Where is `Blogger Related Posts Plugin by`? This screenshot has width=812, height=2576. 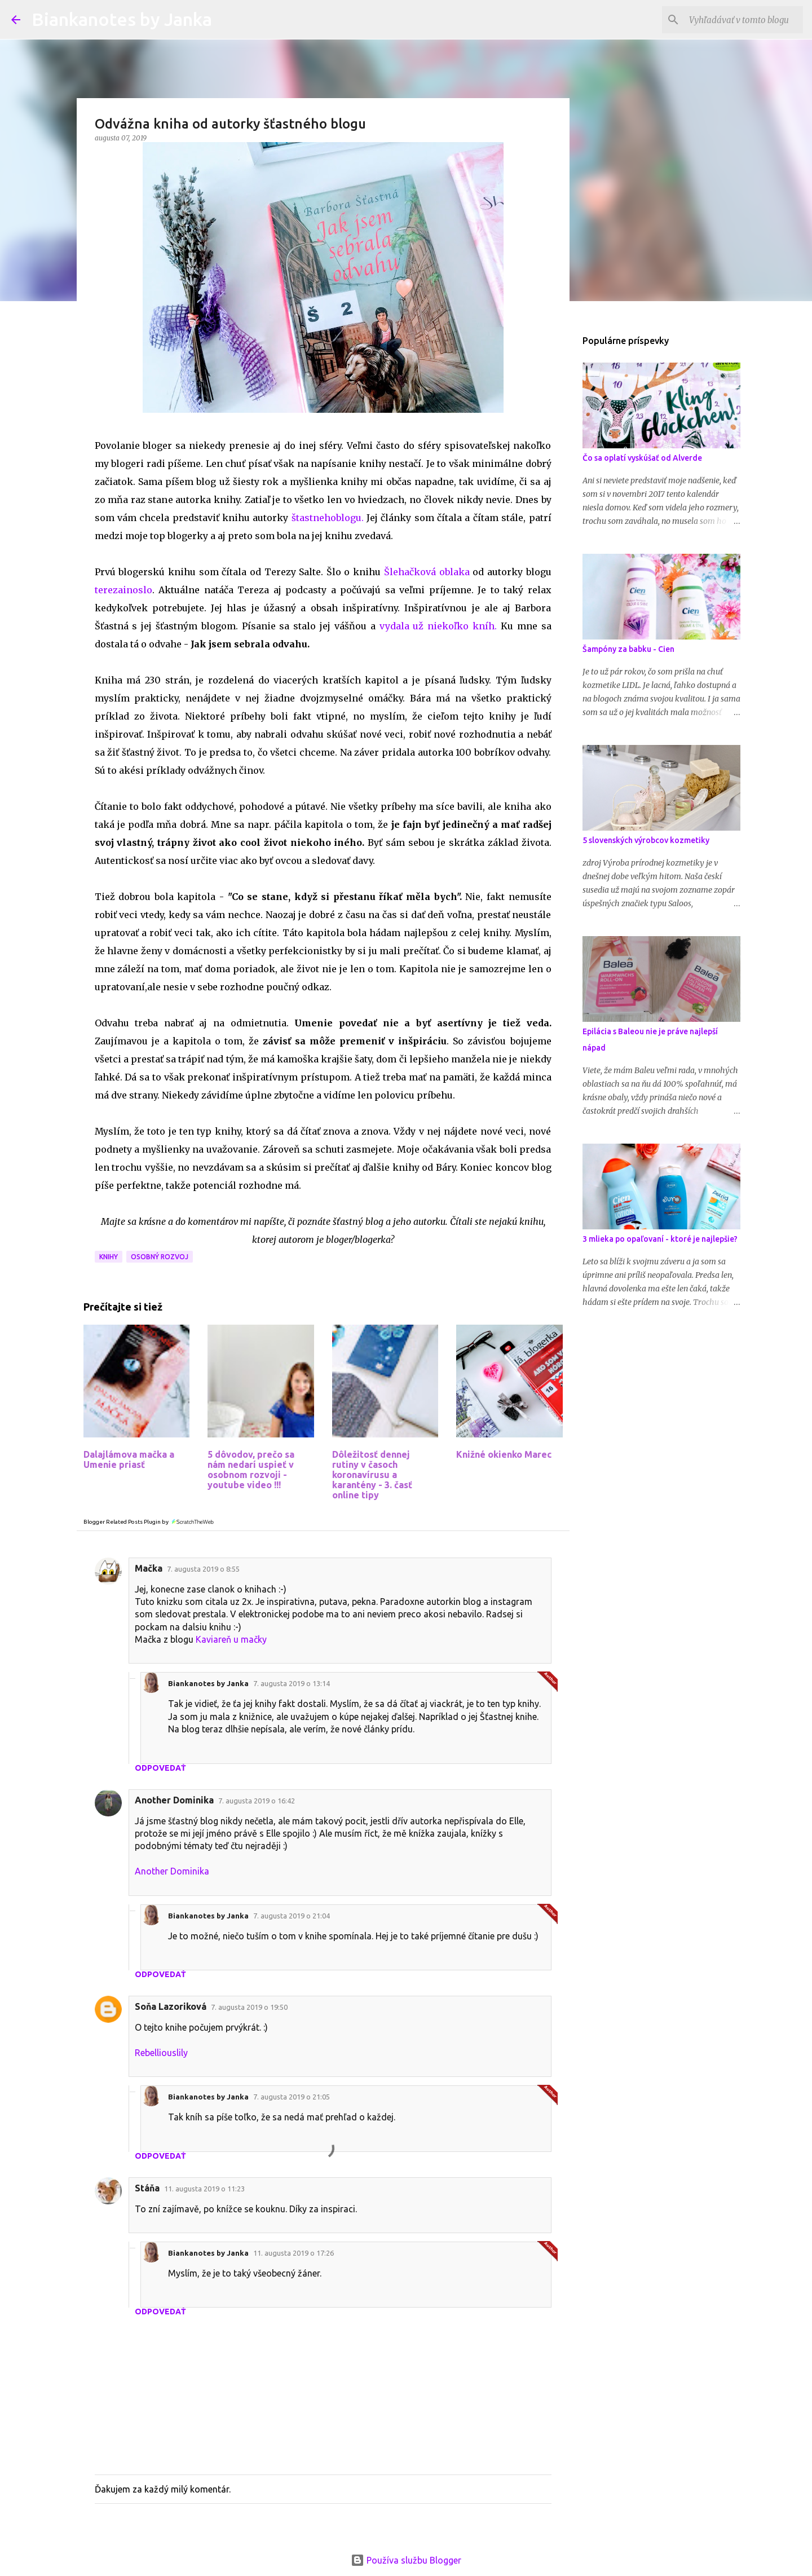
Blogger Related Posts Plugin by is located at coordinates (149, 1522).